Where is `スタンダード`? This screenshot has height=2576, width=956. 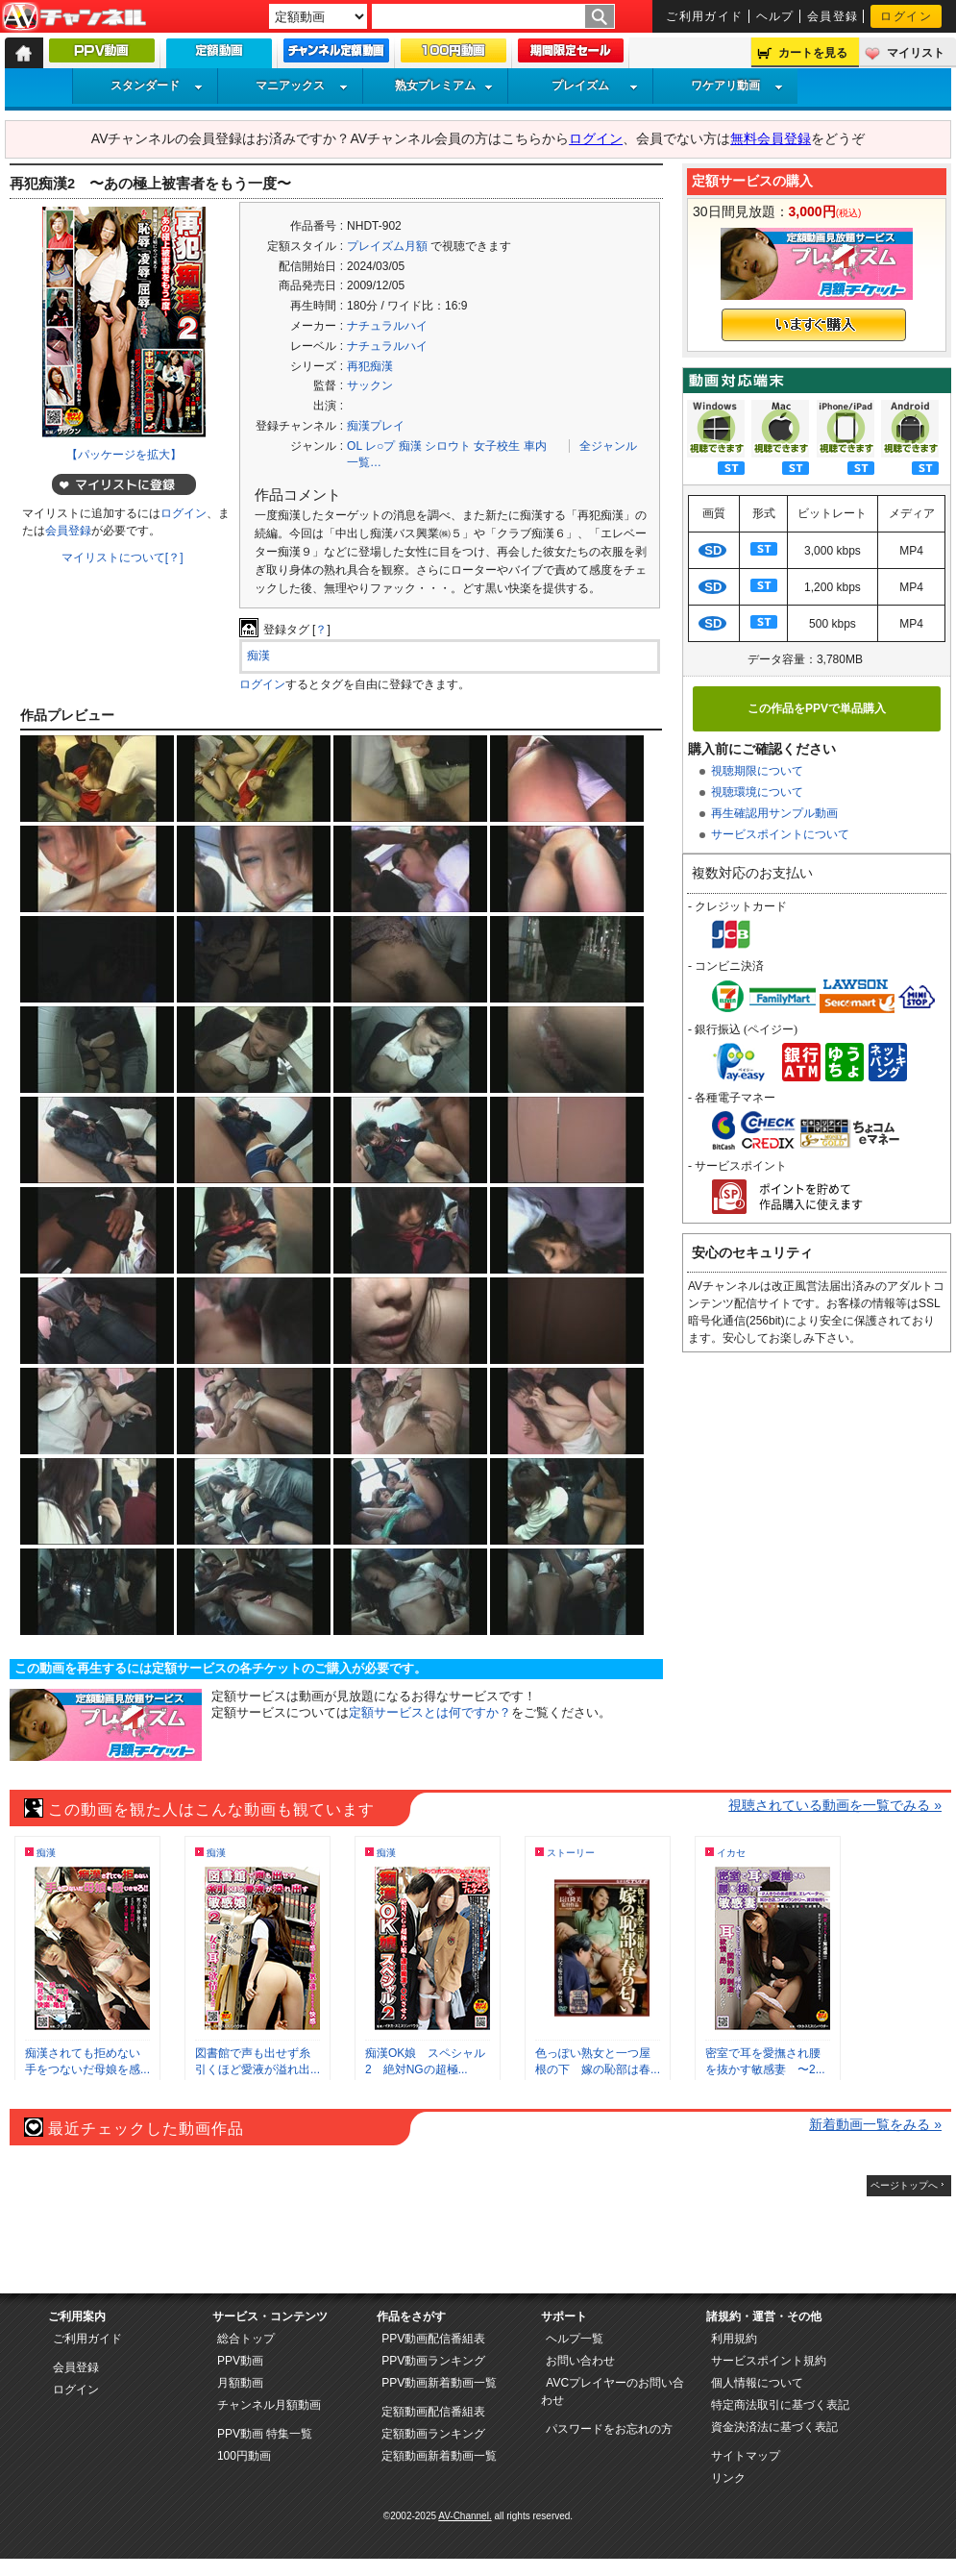 スタンダード is located at coordinates (156, 85).